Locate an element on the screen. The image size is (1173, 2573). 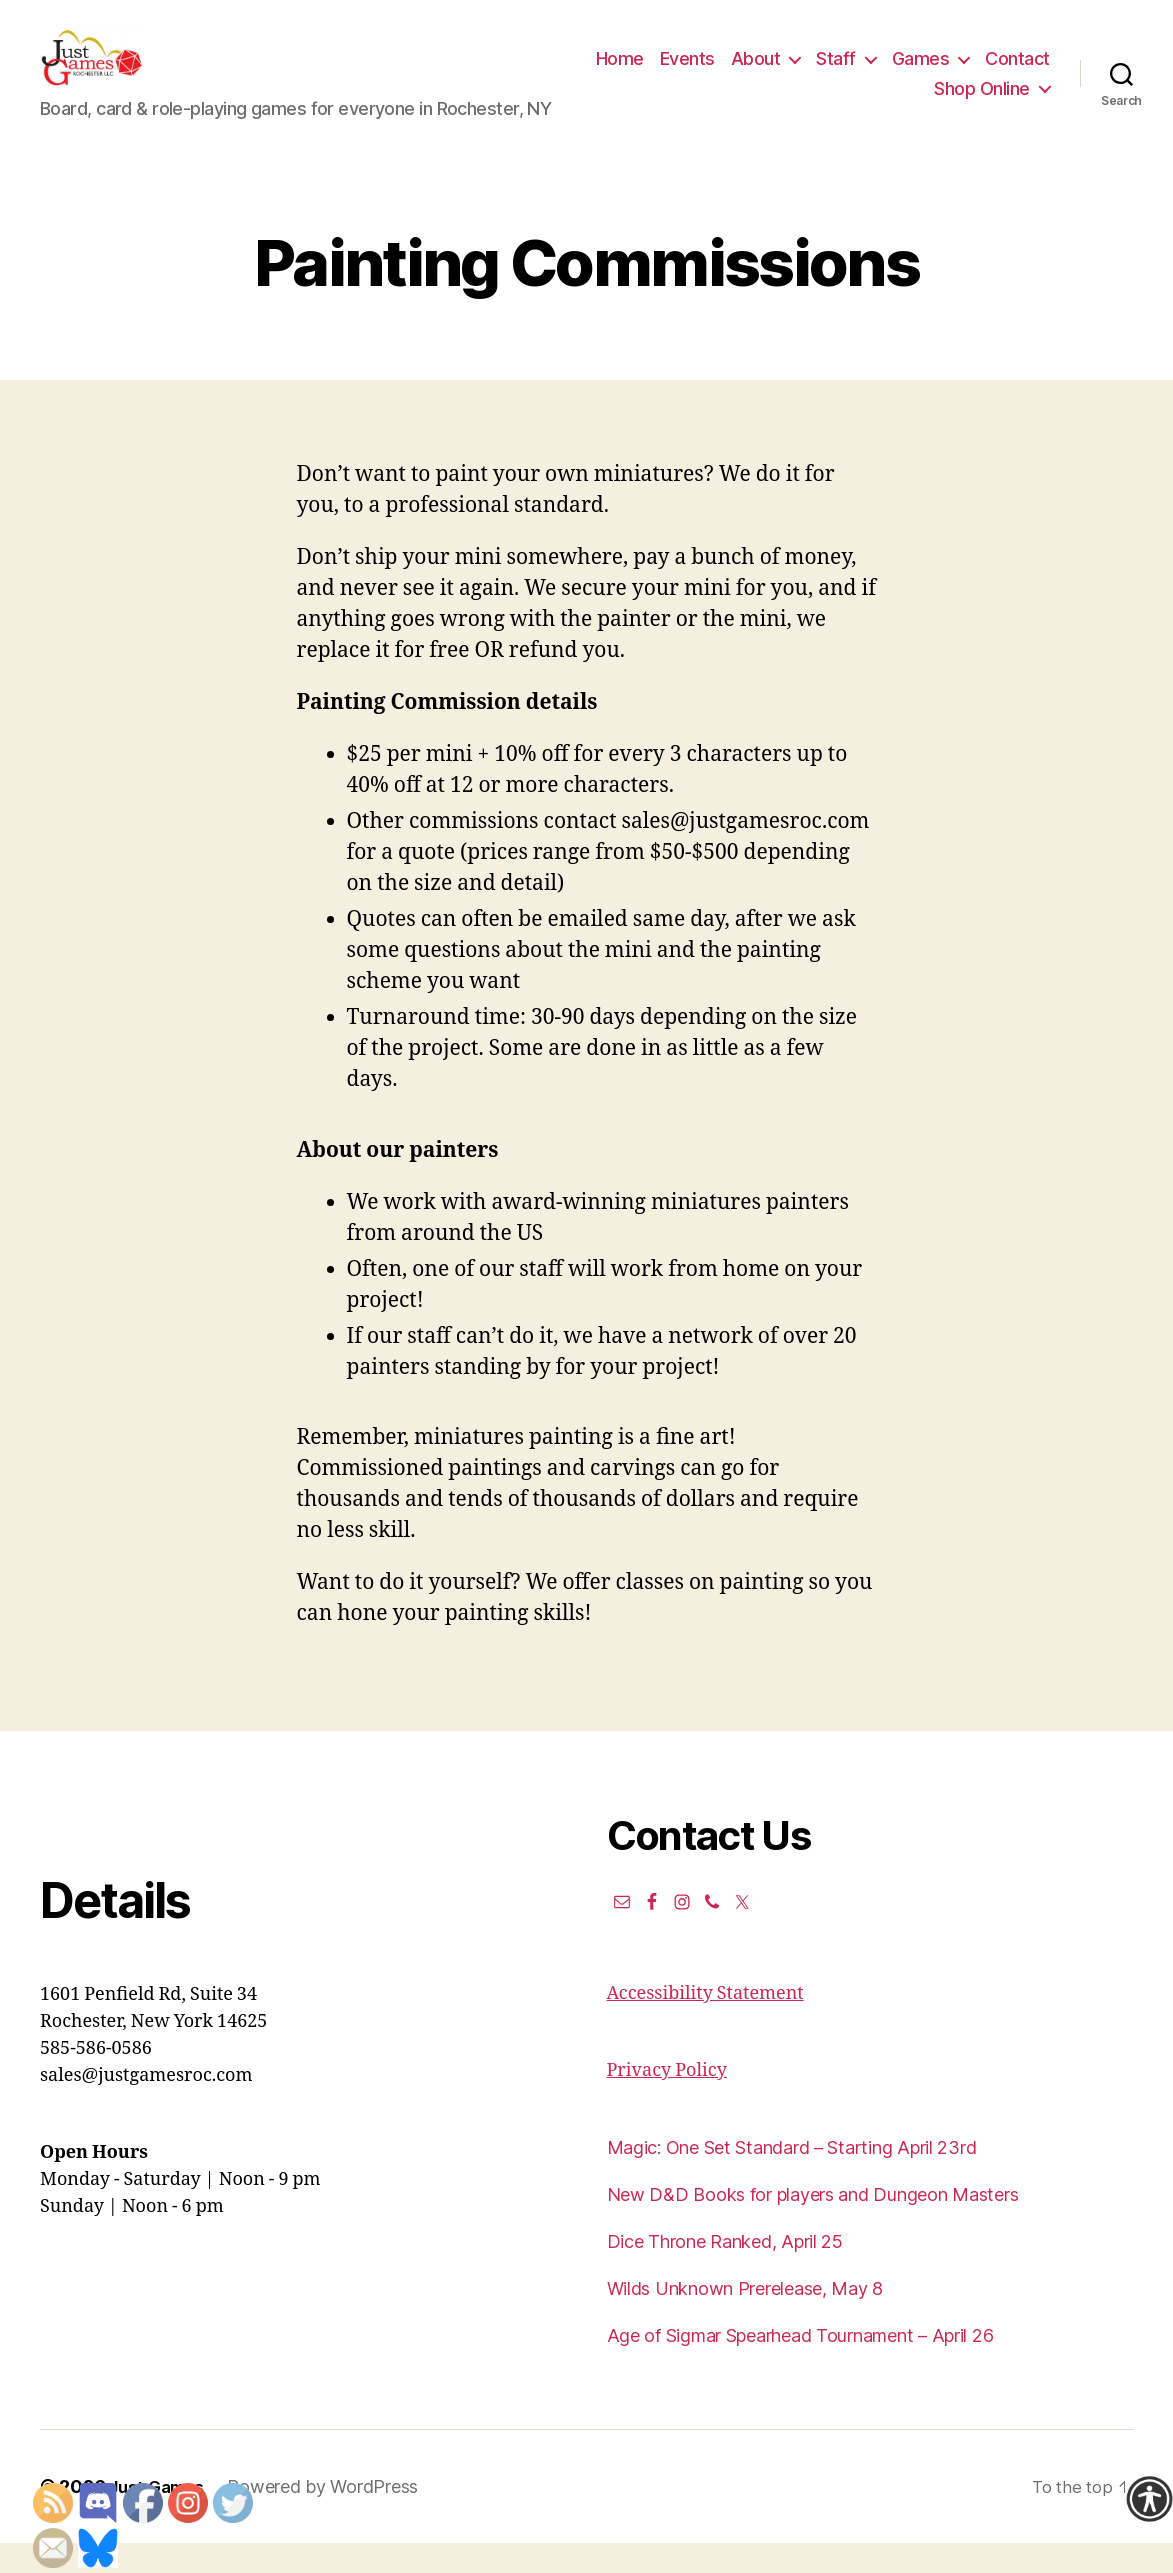
[Accessibility Helper sidebar] is located at coordinates (1149, 2499).